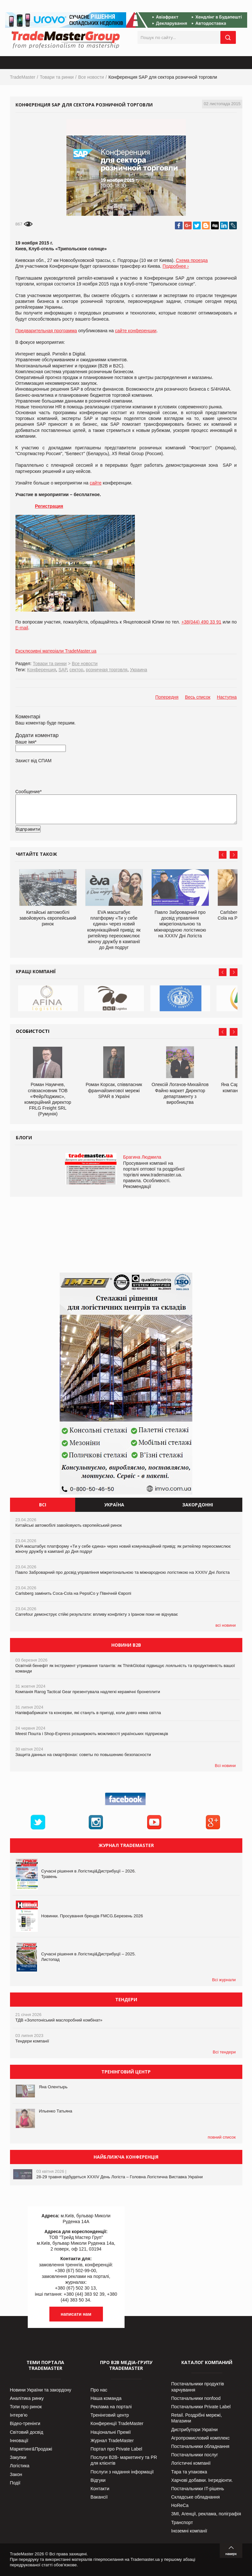 The image size is (252, 2576). What do you see at coordinates (191, 2463) in the screenshot?
I see `Логістичні компанії` at bounding box center [191, 2463].